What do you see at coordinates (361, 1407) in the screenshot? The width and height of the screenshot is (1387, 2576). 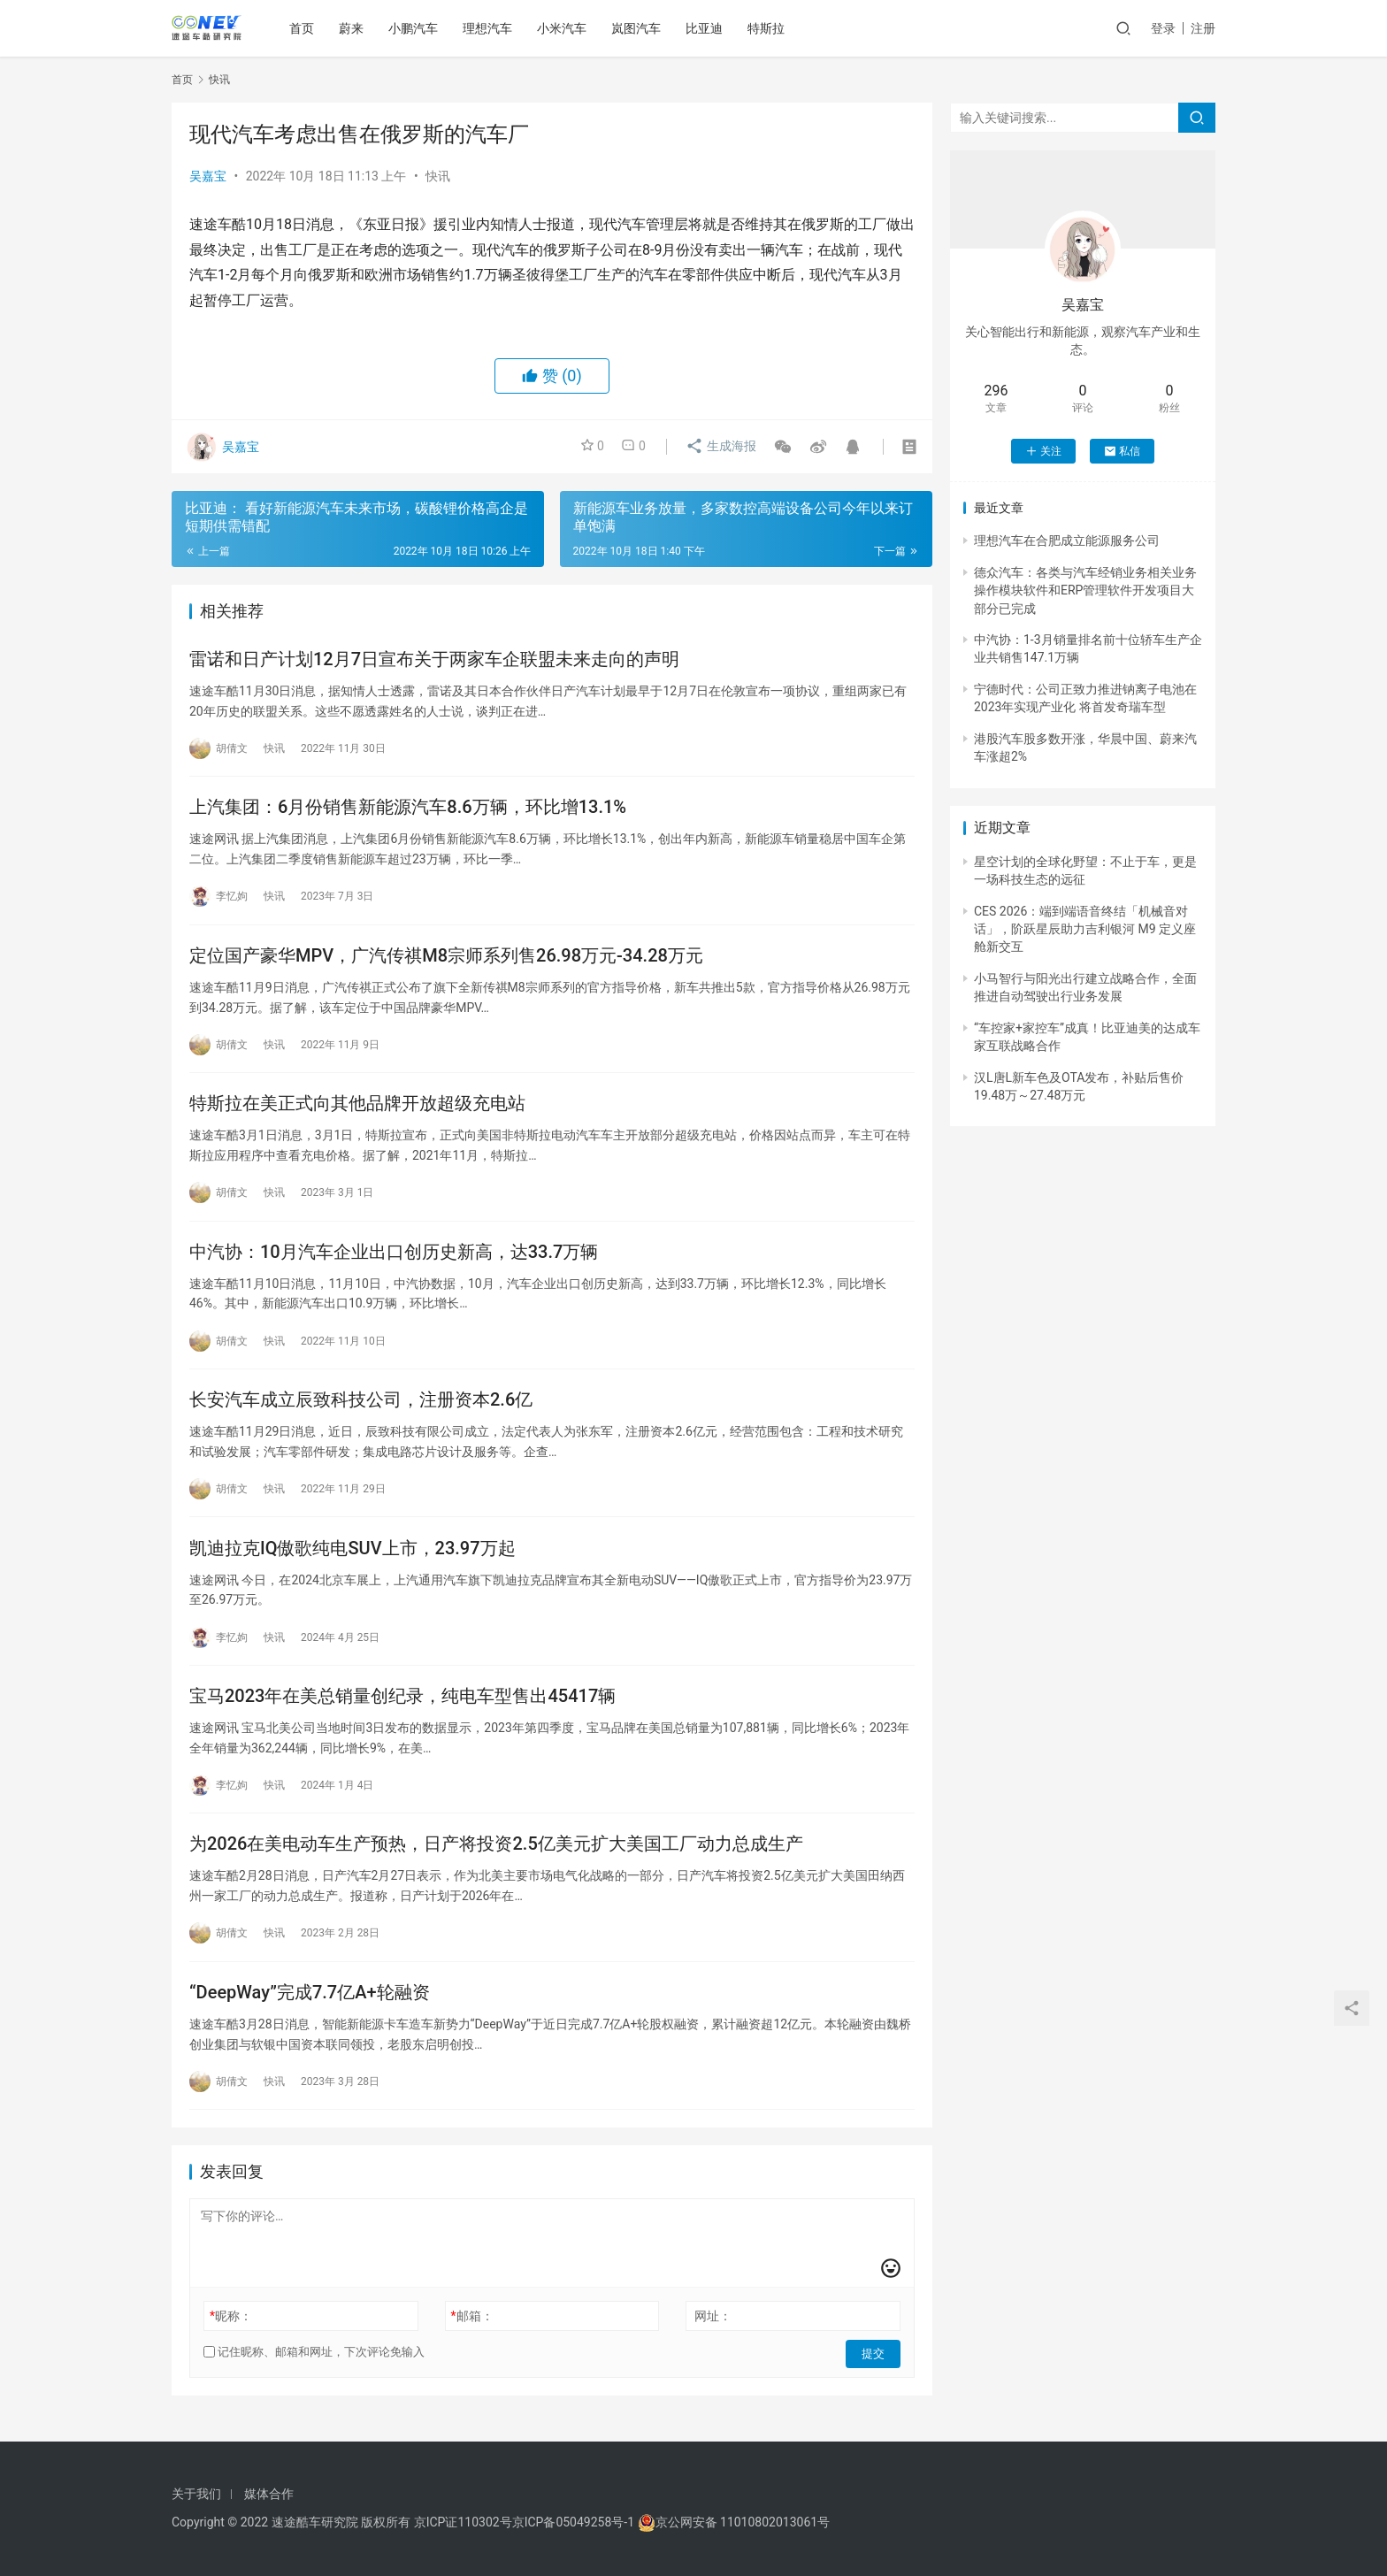 I see `长安汽车成立辰致科技公司，注册资本2.6亿` at bounding box center [361, 1407].